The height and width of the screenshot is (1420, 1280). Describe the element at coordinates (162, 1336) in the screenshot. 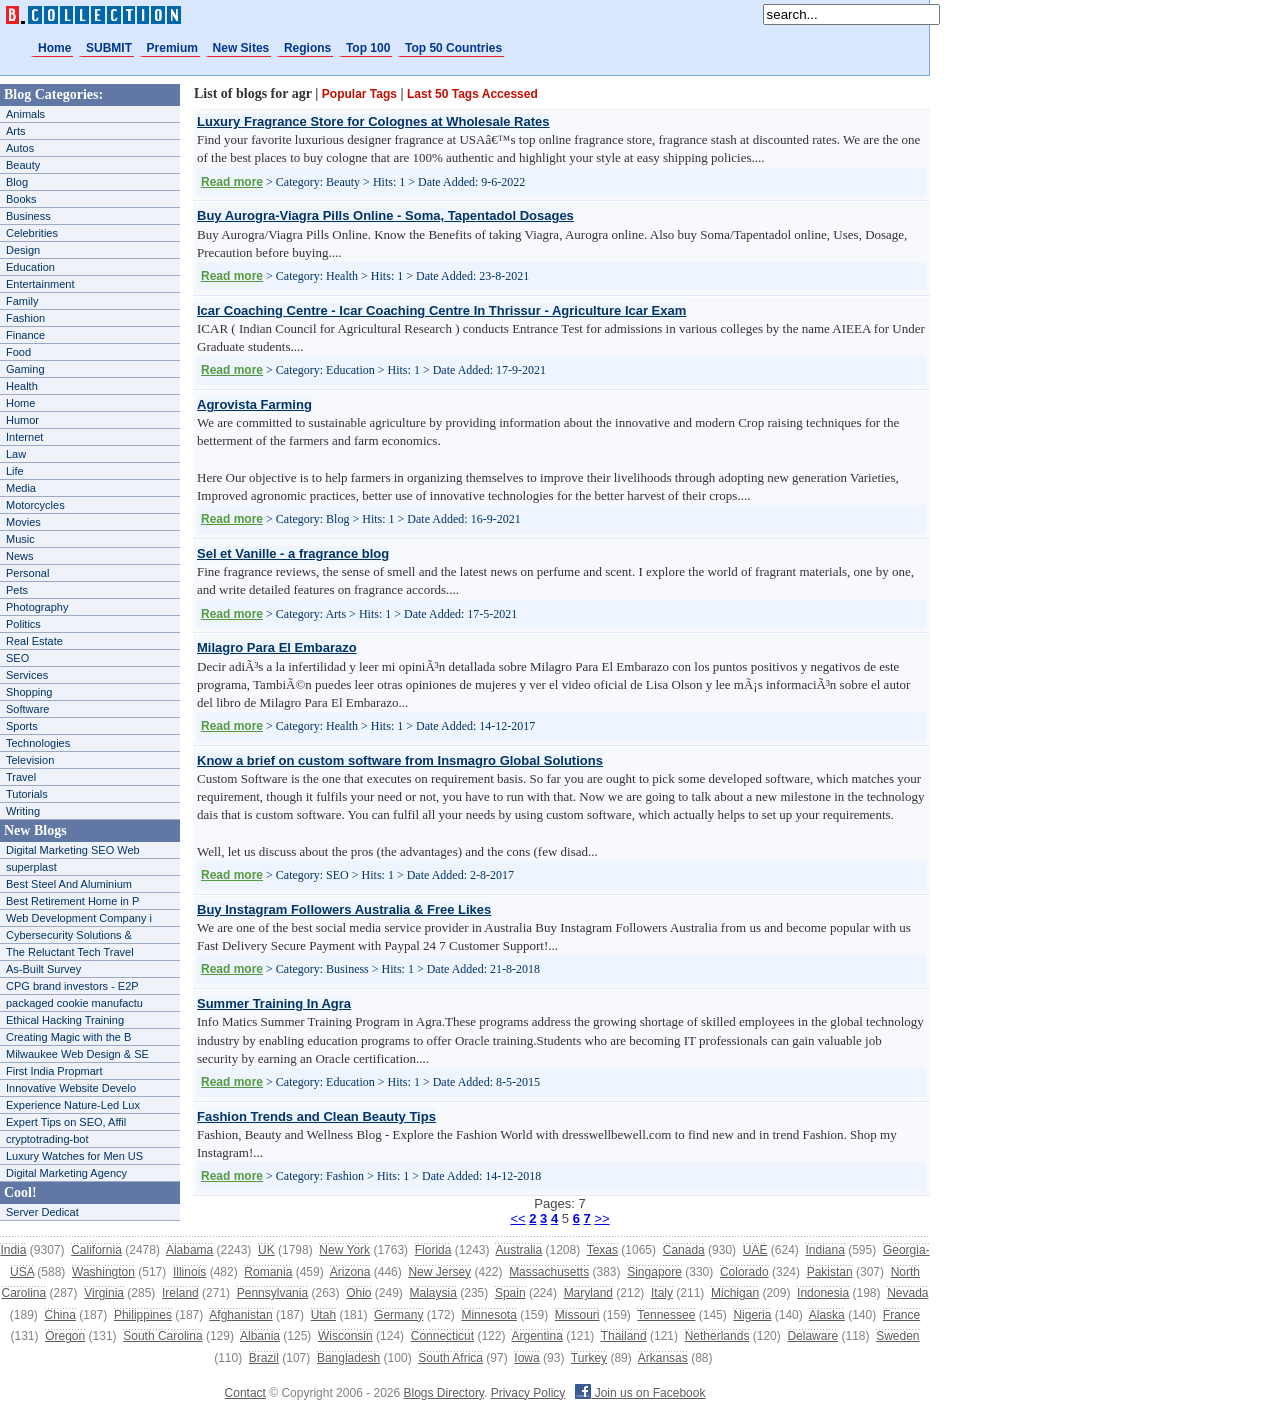

I see `South Carolina` at that location.